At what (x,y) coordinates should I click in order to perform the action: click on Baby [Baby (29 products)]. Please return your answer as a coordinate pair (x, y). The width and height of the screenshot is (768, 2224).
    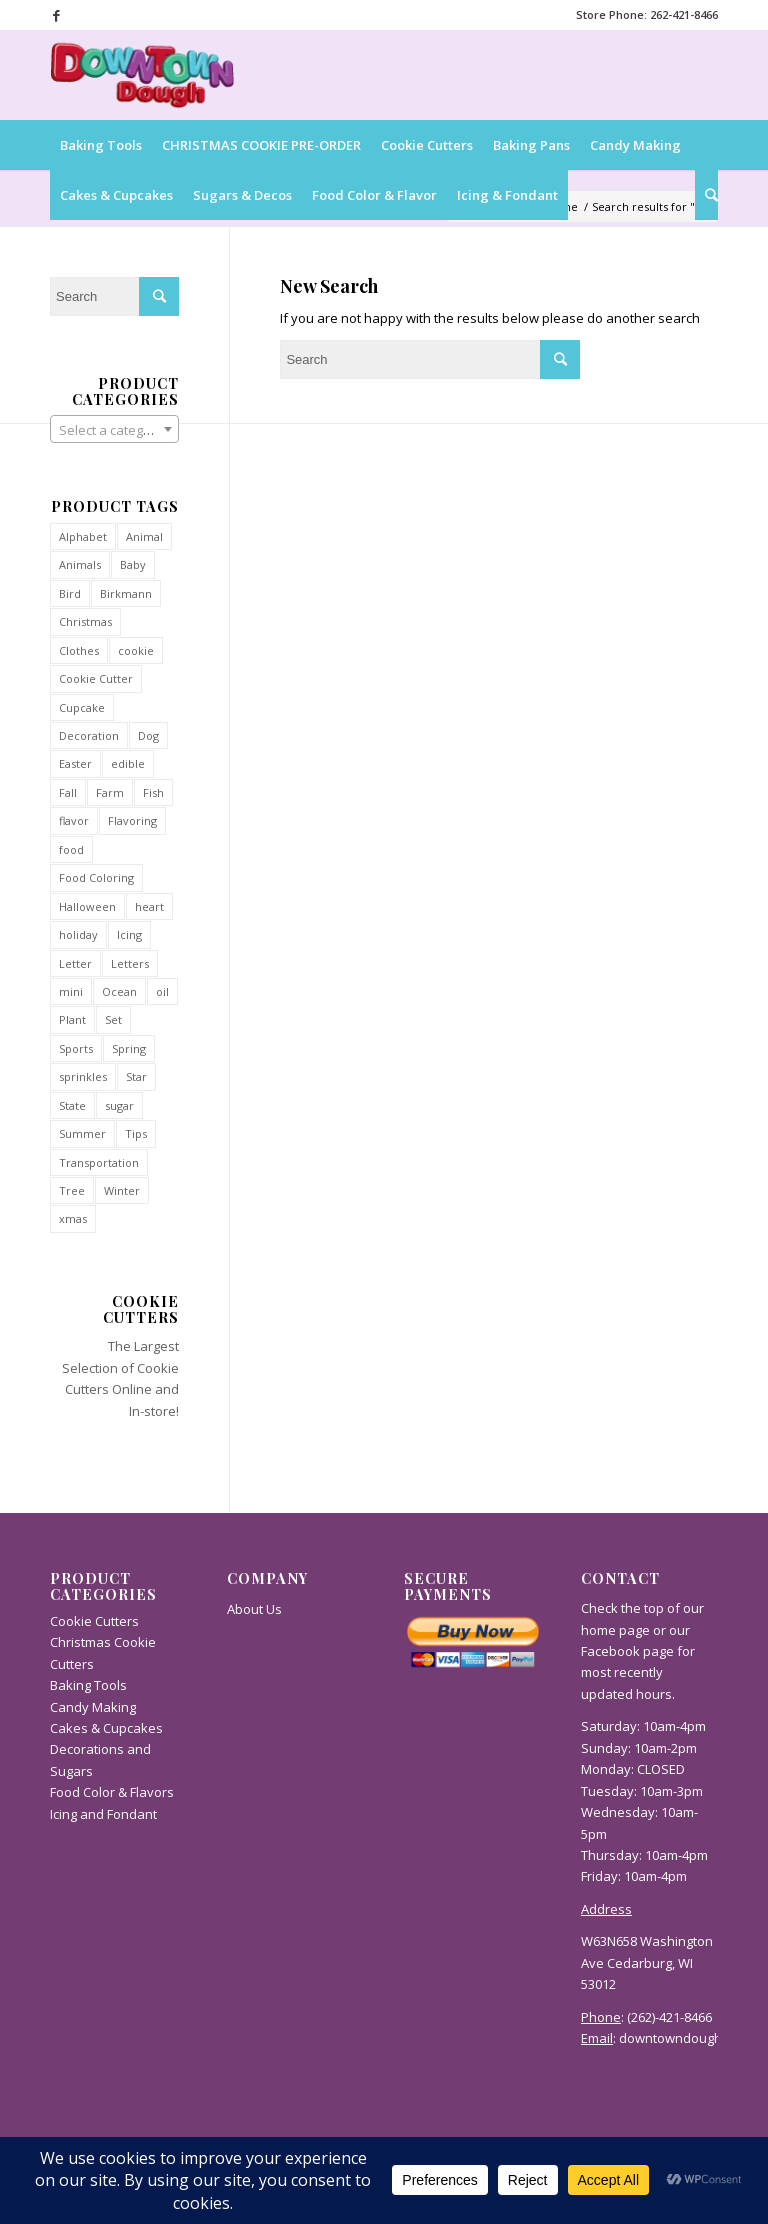
    Looking at the image, I should click on (133, 564).